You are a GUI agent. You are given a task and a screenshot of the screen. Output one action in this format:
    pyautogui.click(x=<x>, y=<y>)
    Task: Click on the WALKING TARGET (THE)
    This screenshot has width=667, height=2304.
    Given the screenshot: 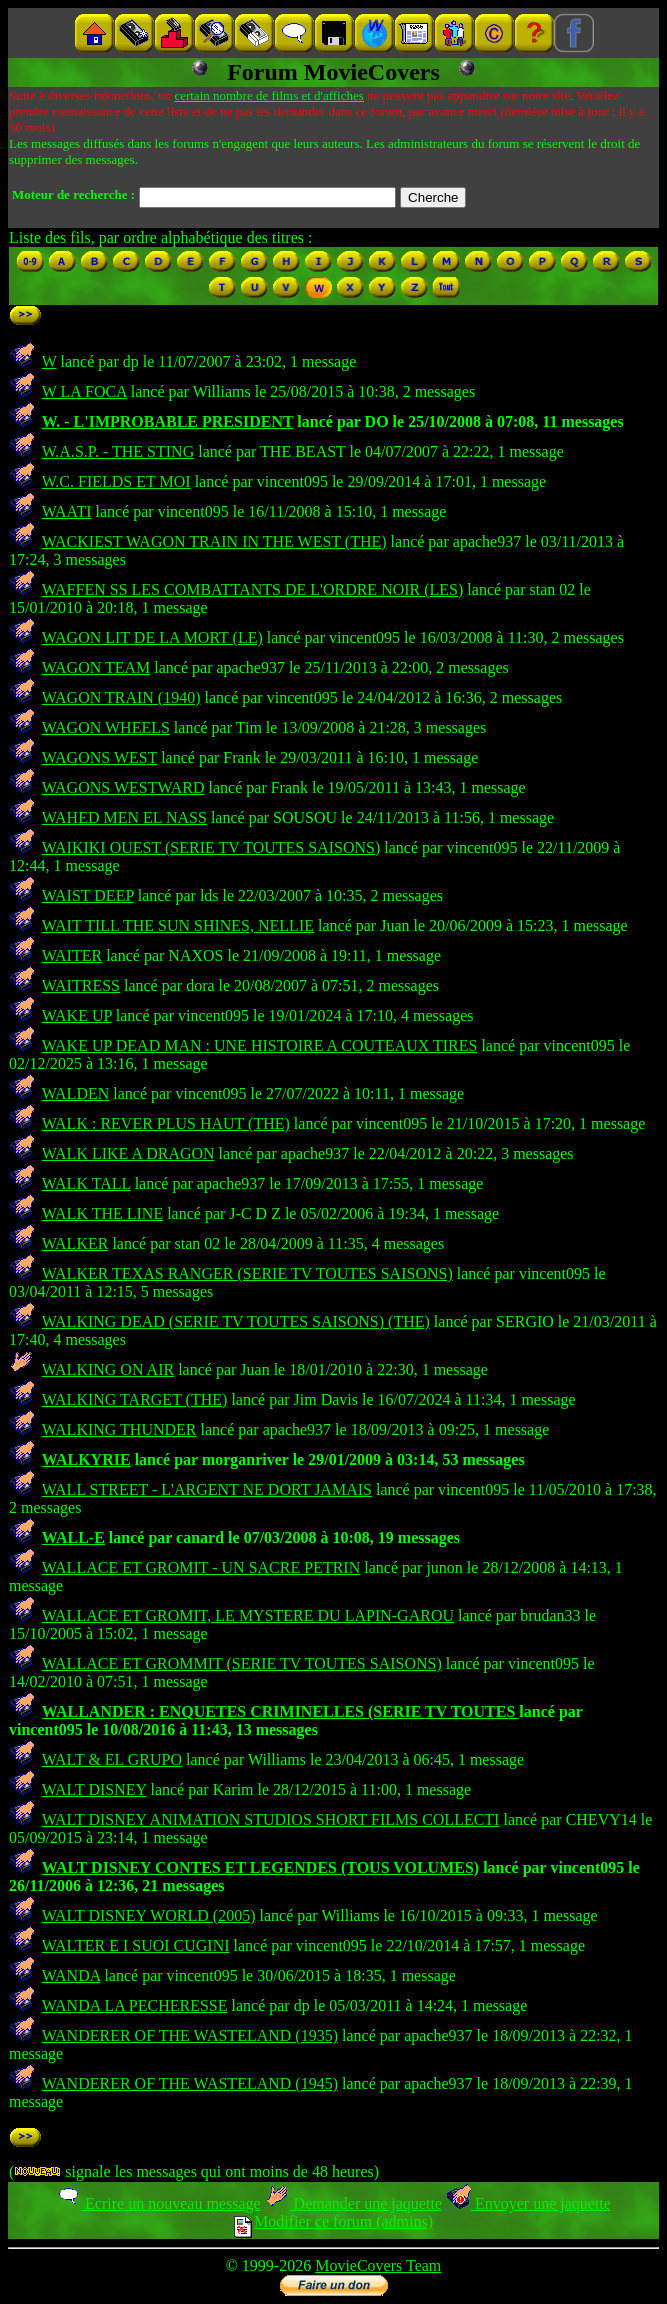 What is the action you would take?
    pyautogui.click(x=135, y=1399)
    